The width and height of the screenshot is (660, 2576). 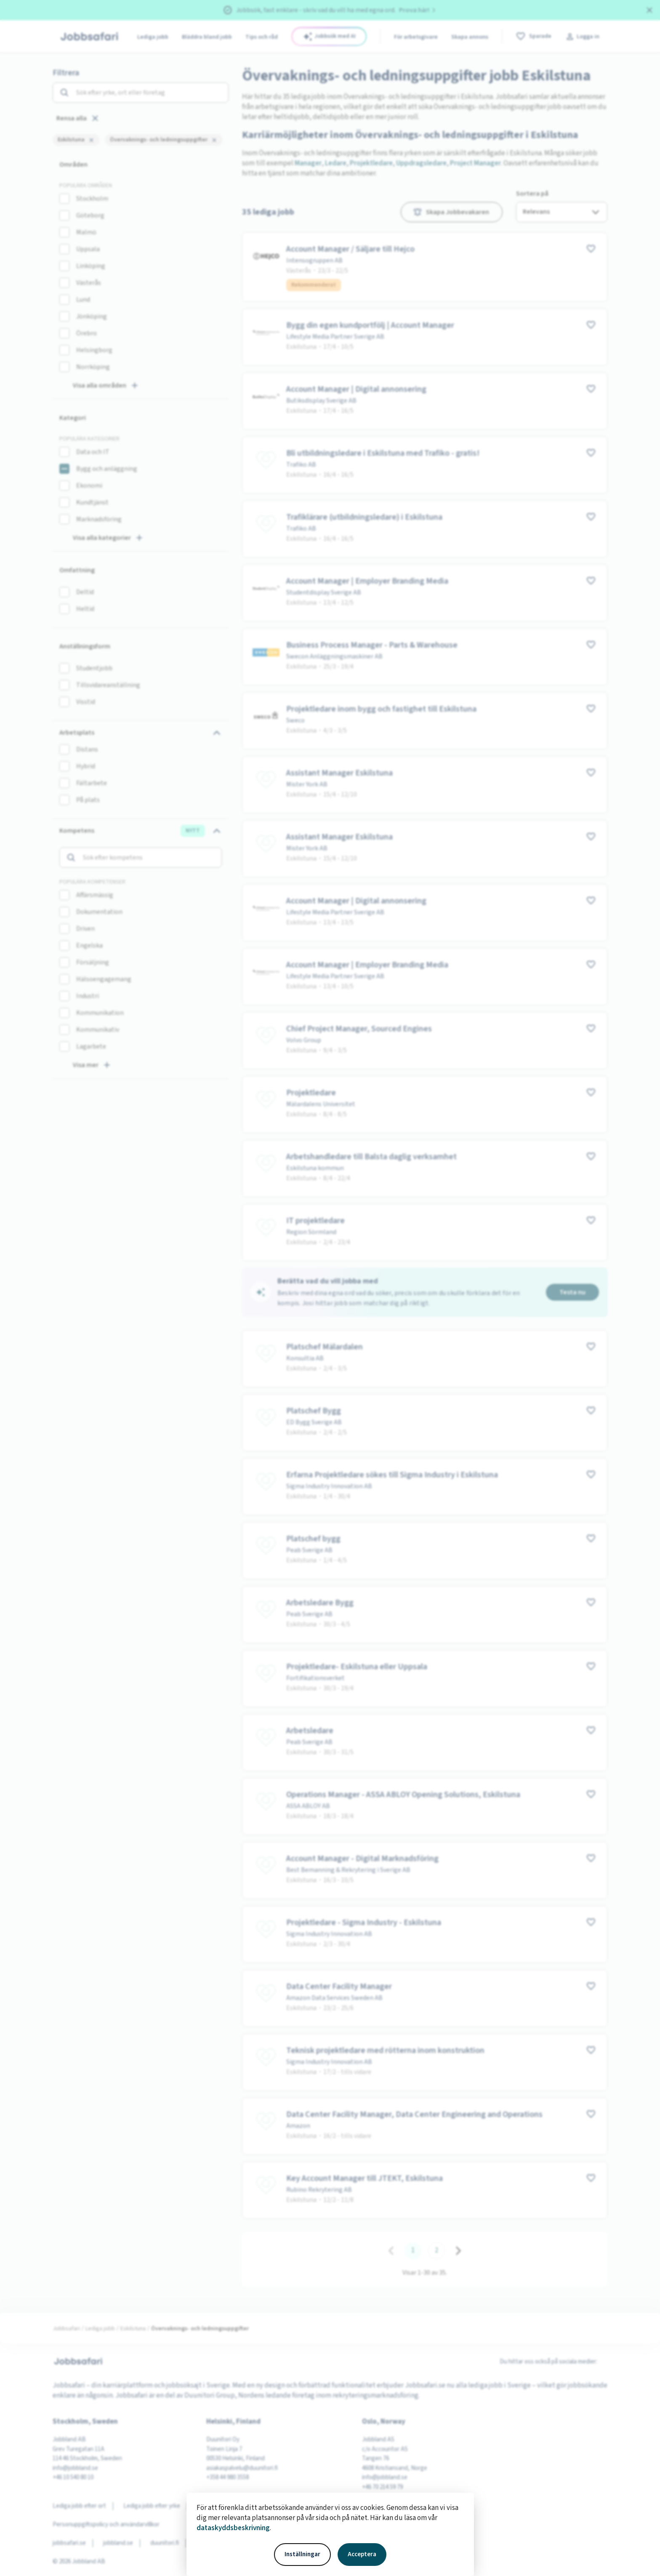 I want to click on dataskyddsbeskrivning, so click(x=233, y=2528).